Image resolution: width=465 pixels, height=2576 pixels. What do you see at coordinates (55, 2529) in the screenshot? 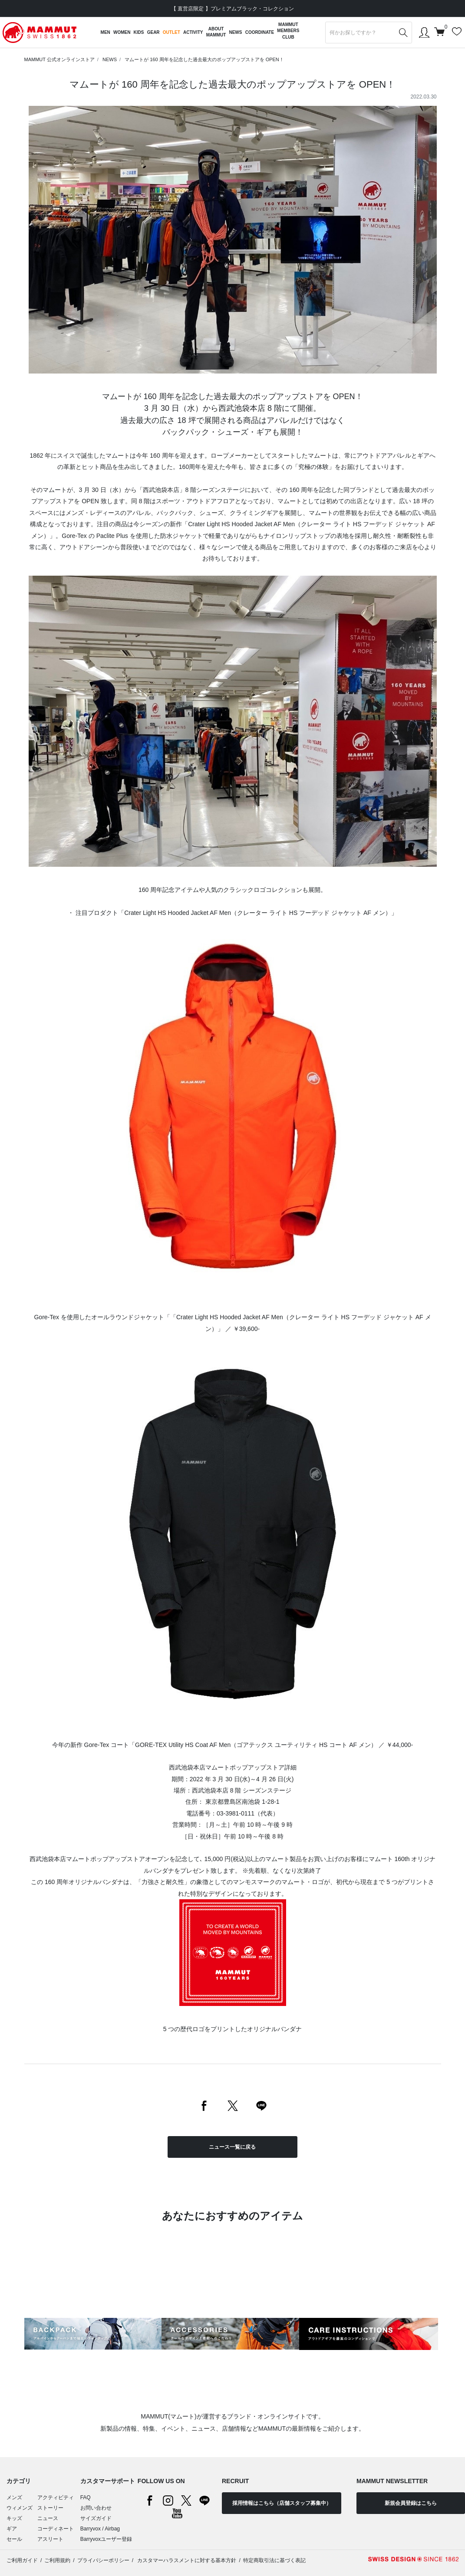
I see `コーディネート` at bounding box center [55, 2529].